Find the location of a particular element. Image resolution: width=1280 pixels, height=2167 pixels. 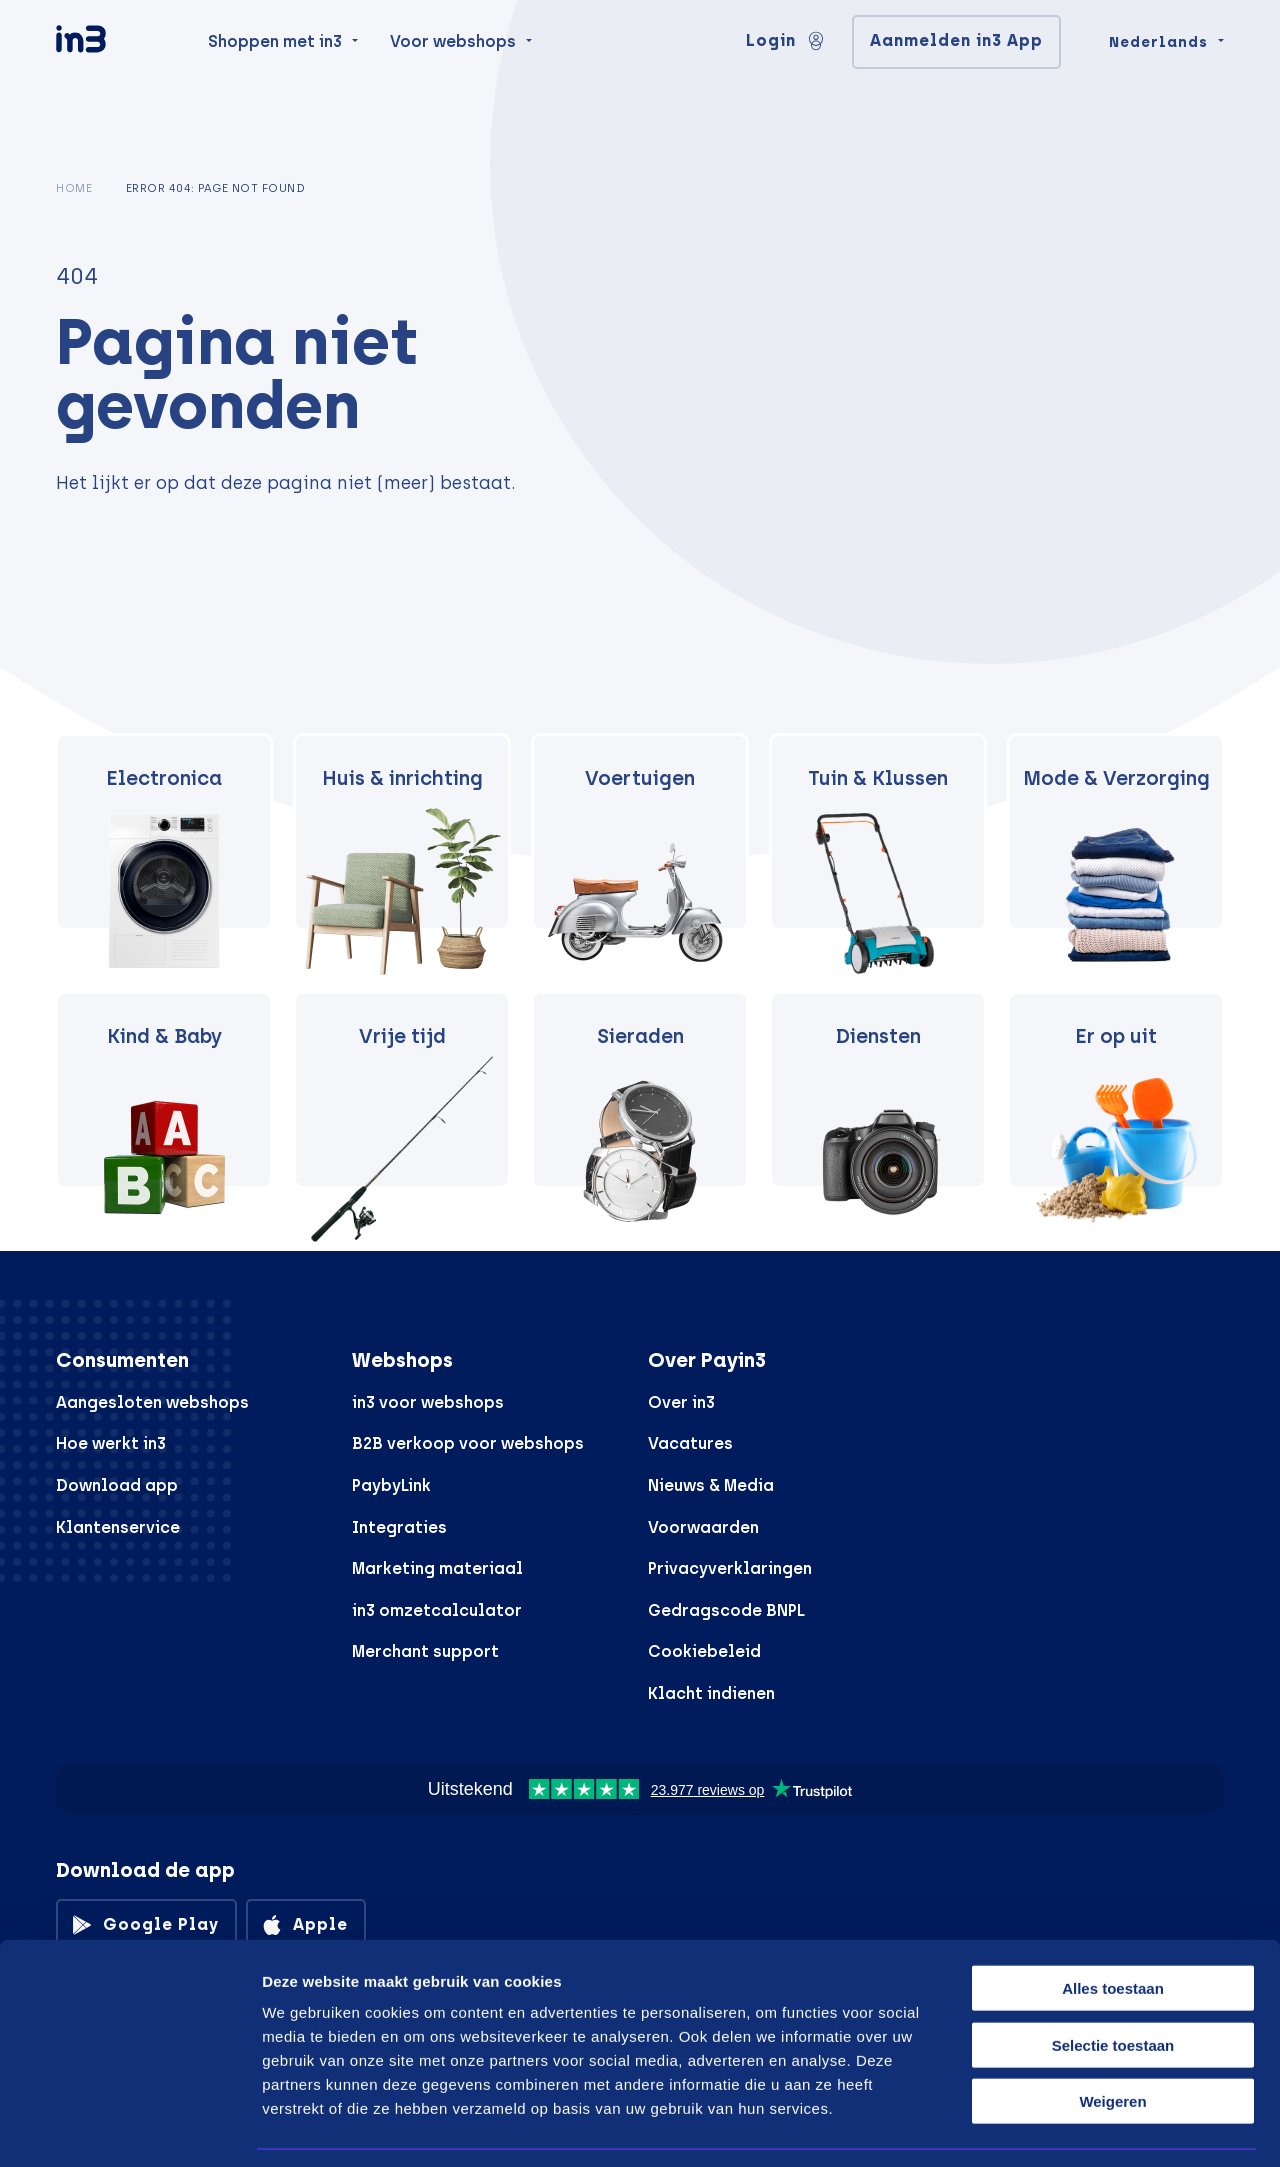

Voor webshops [menuitem] is located at coordinates (453, 81).